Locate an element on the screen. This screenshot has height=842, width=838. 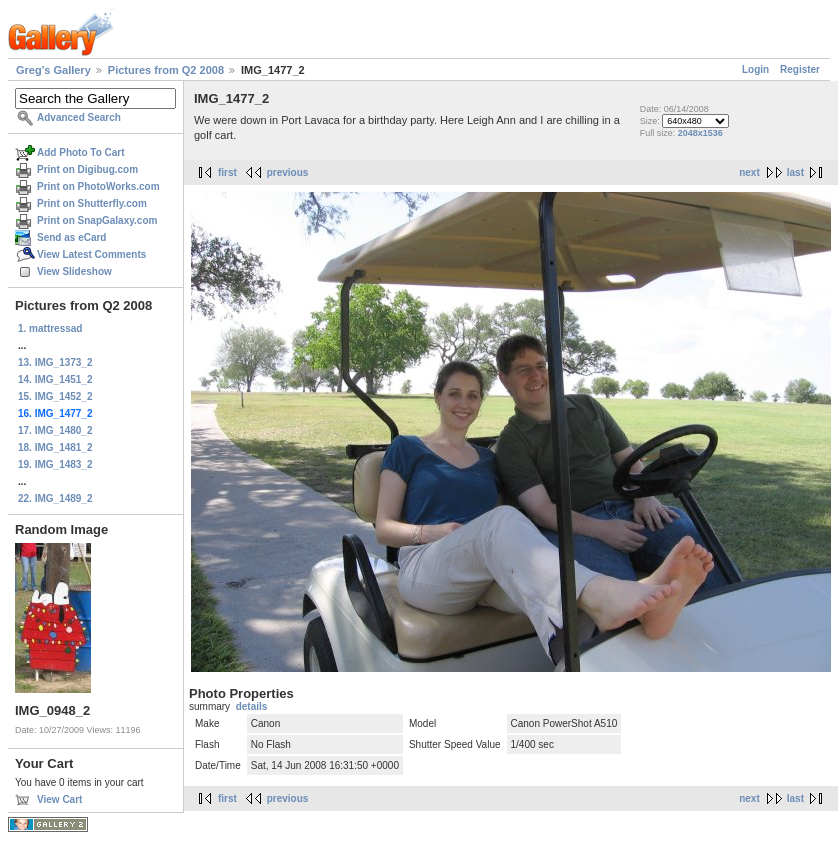
13. IMG_1373_2 is located at coordinates (55, 362).